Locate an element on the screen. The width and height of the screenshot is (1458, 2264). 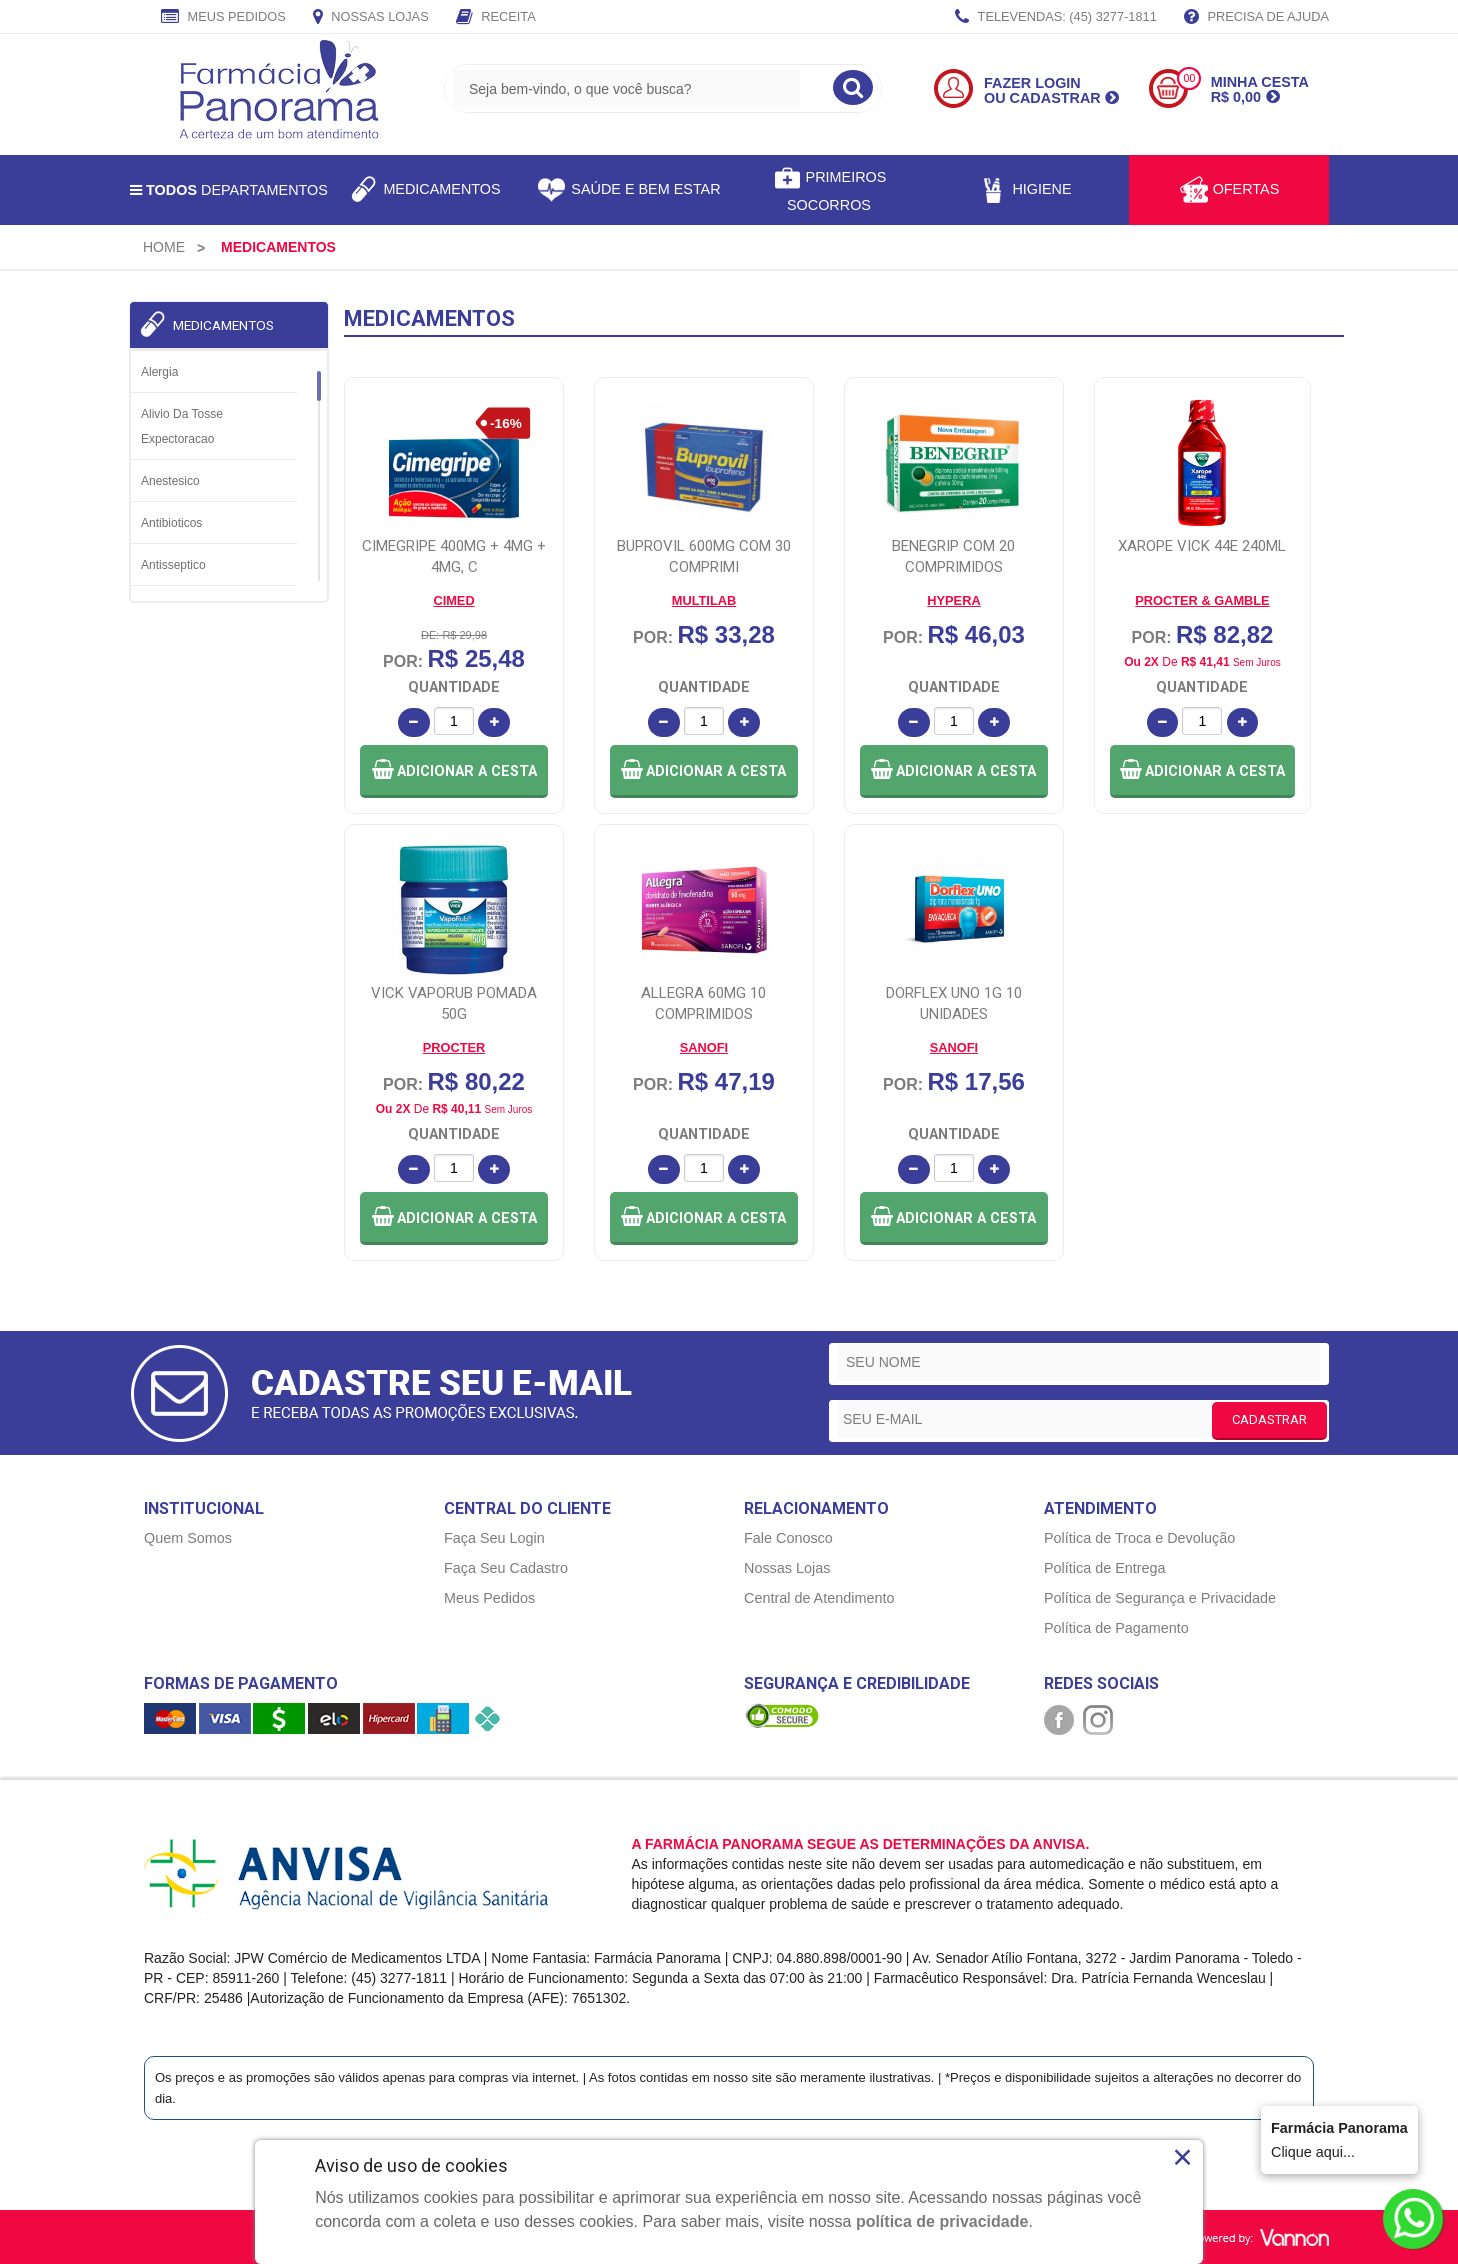
Fale Conosco is located at coordinates (788, 1538).